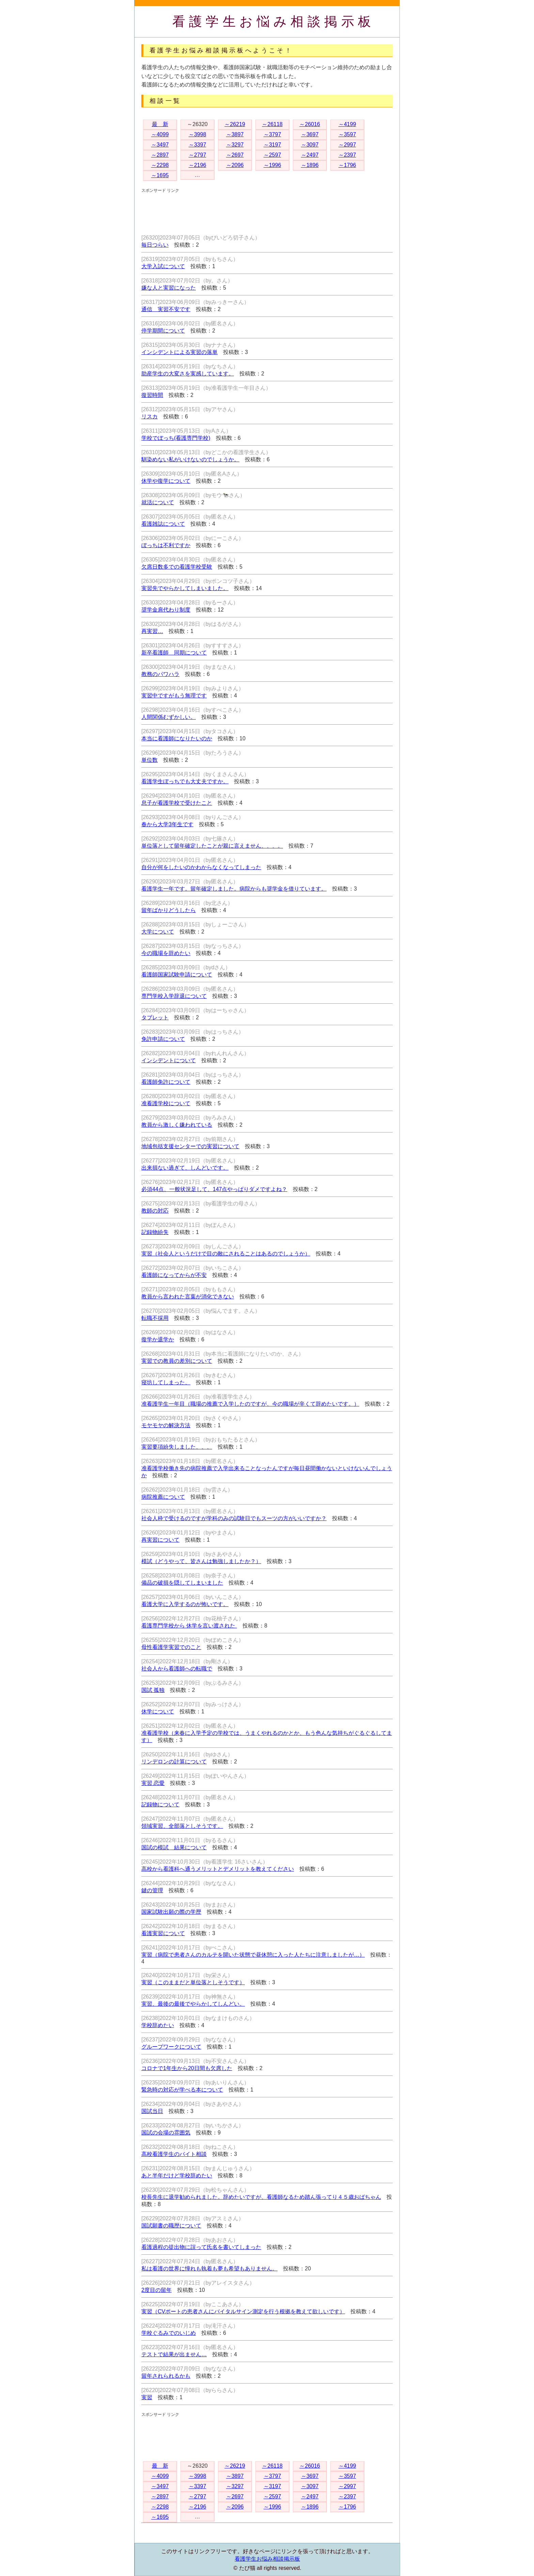 The image size is (534, 2576). I want to click on 本当に看護師になりたいのか, so click(176, 738).